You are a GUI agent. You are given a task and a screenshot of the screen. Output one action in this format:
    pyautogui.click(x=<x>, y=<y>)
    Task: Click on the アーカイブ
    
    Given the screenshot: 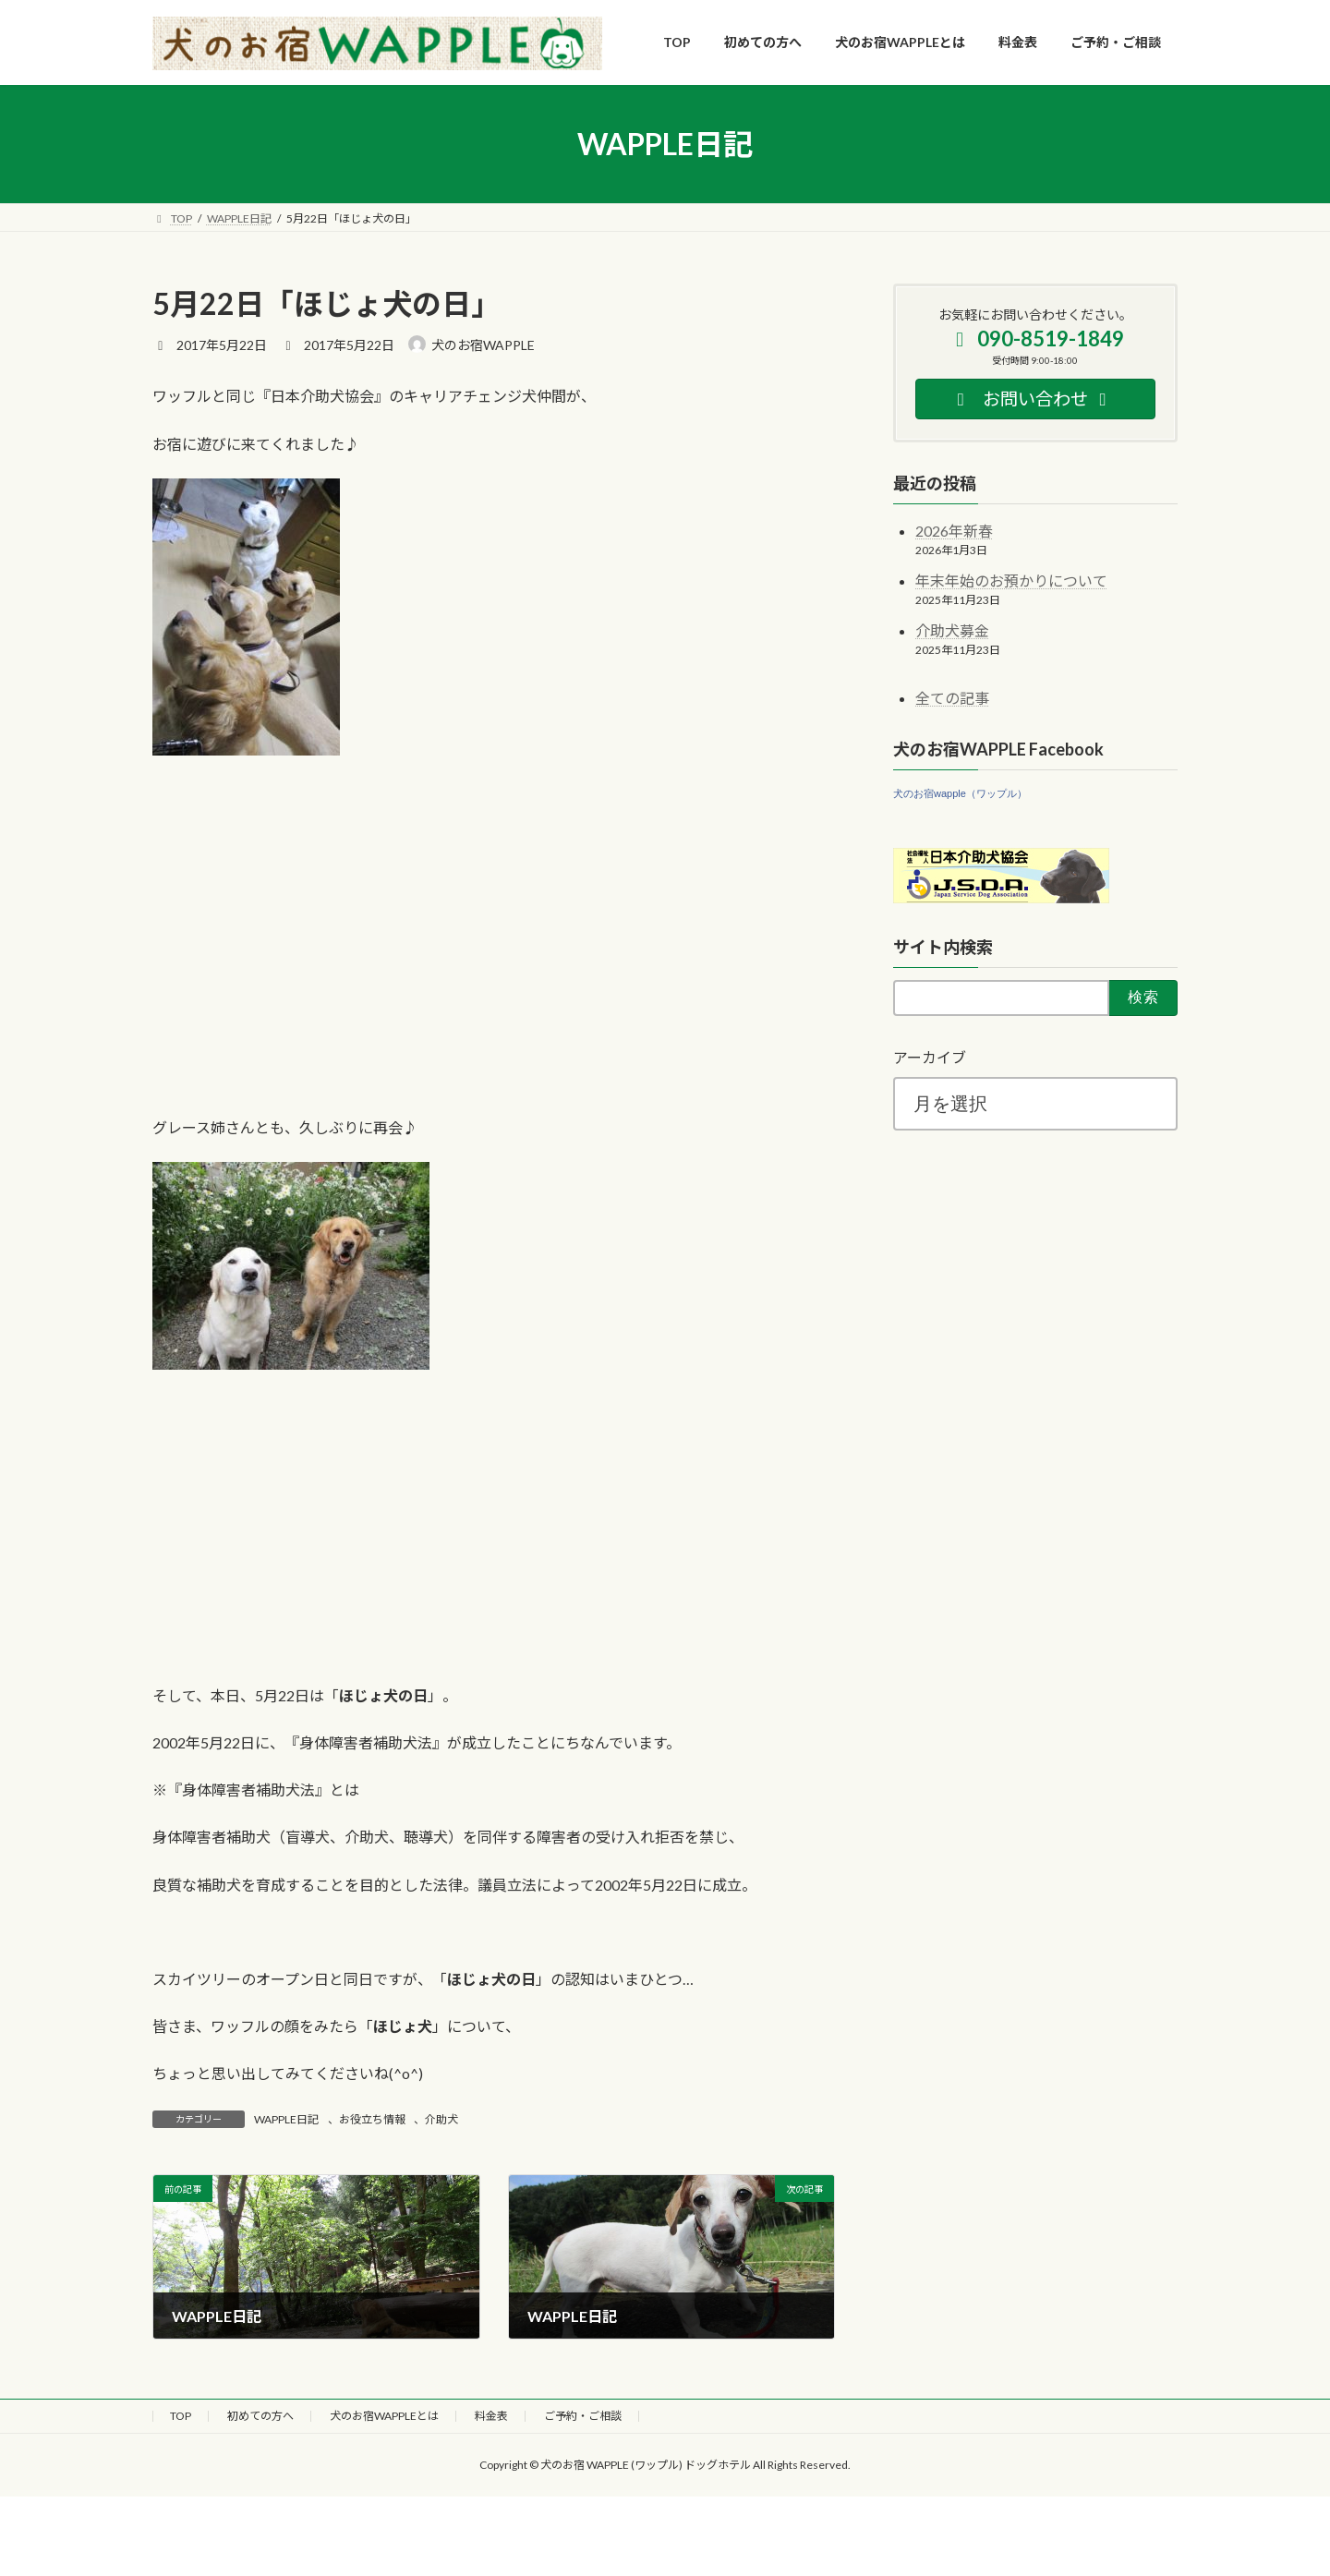 What is the action you would take?
    pyautogui.click(x=929, y=1057)
    